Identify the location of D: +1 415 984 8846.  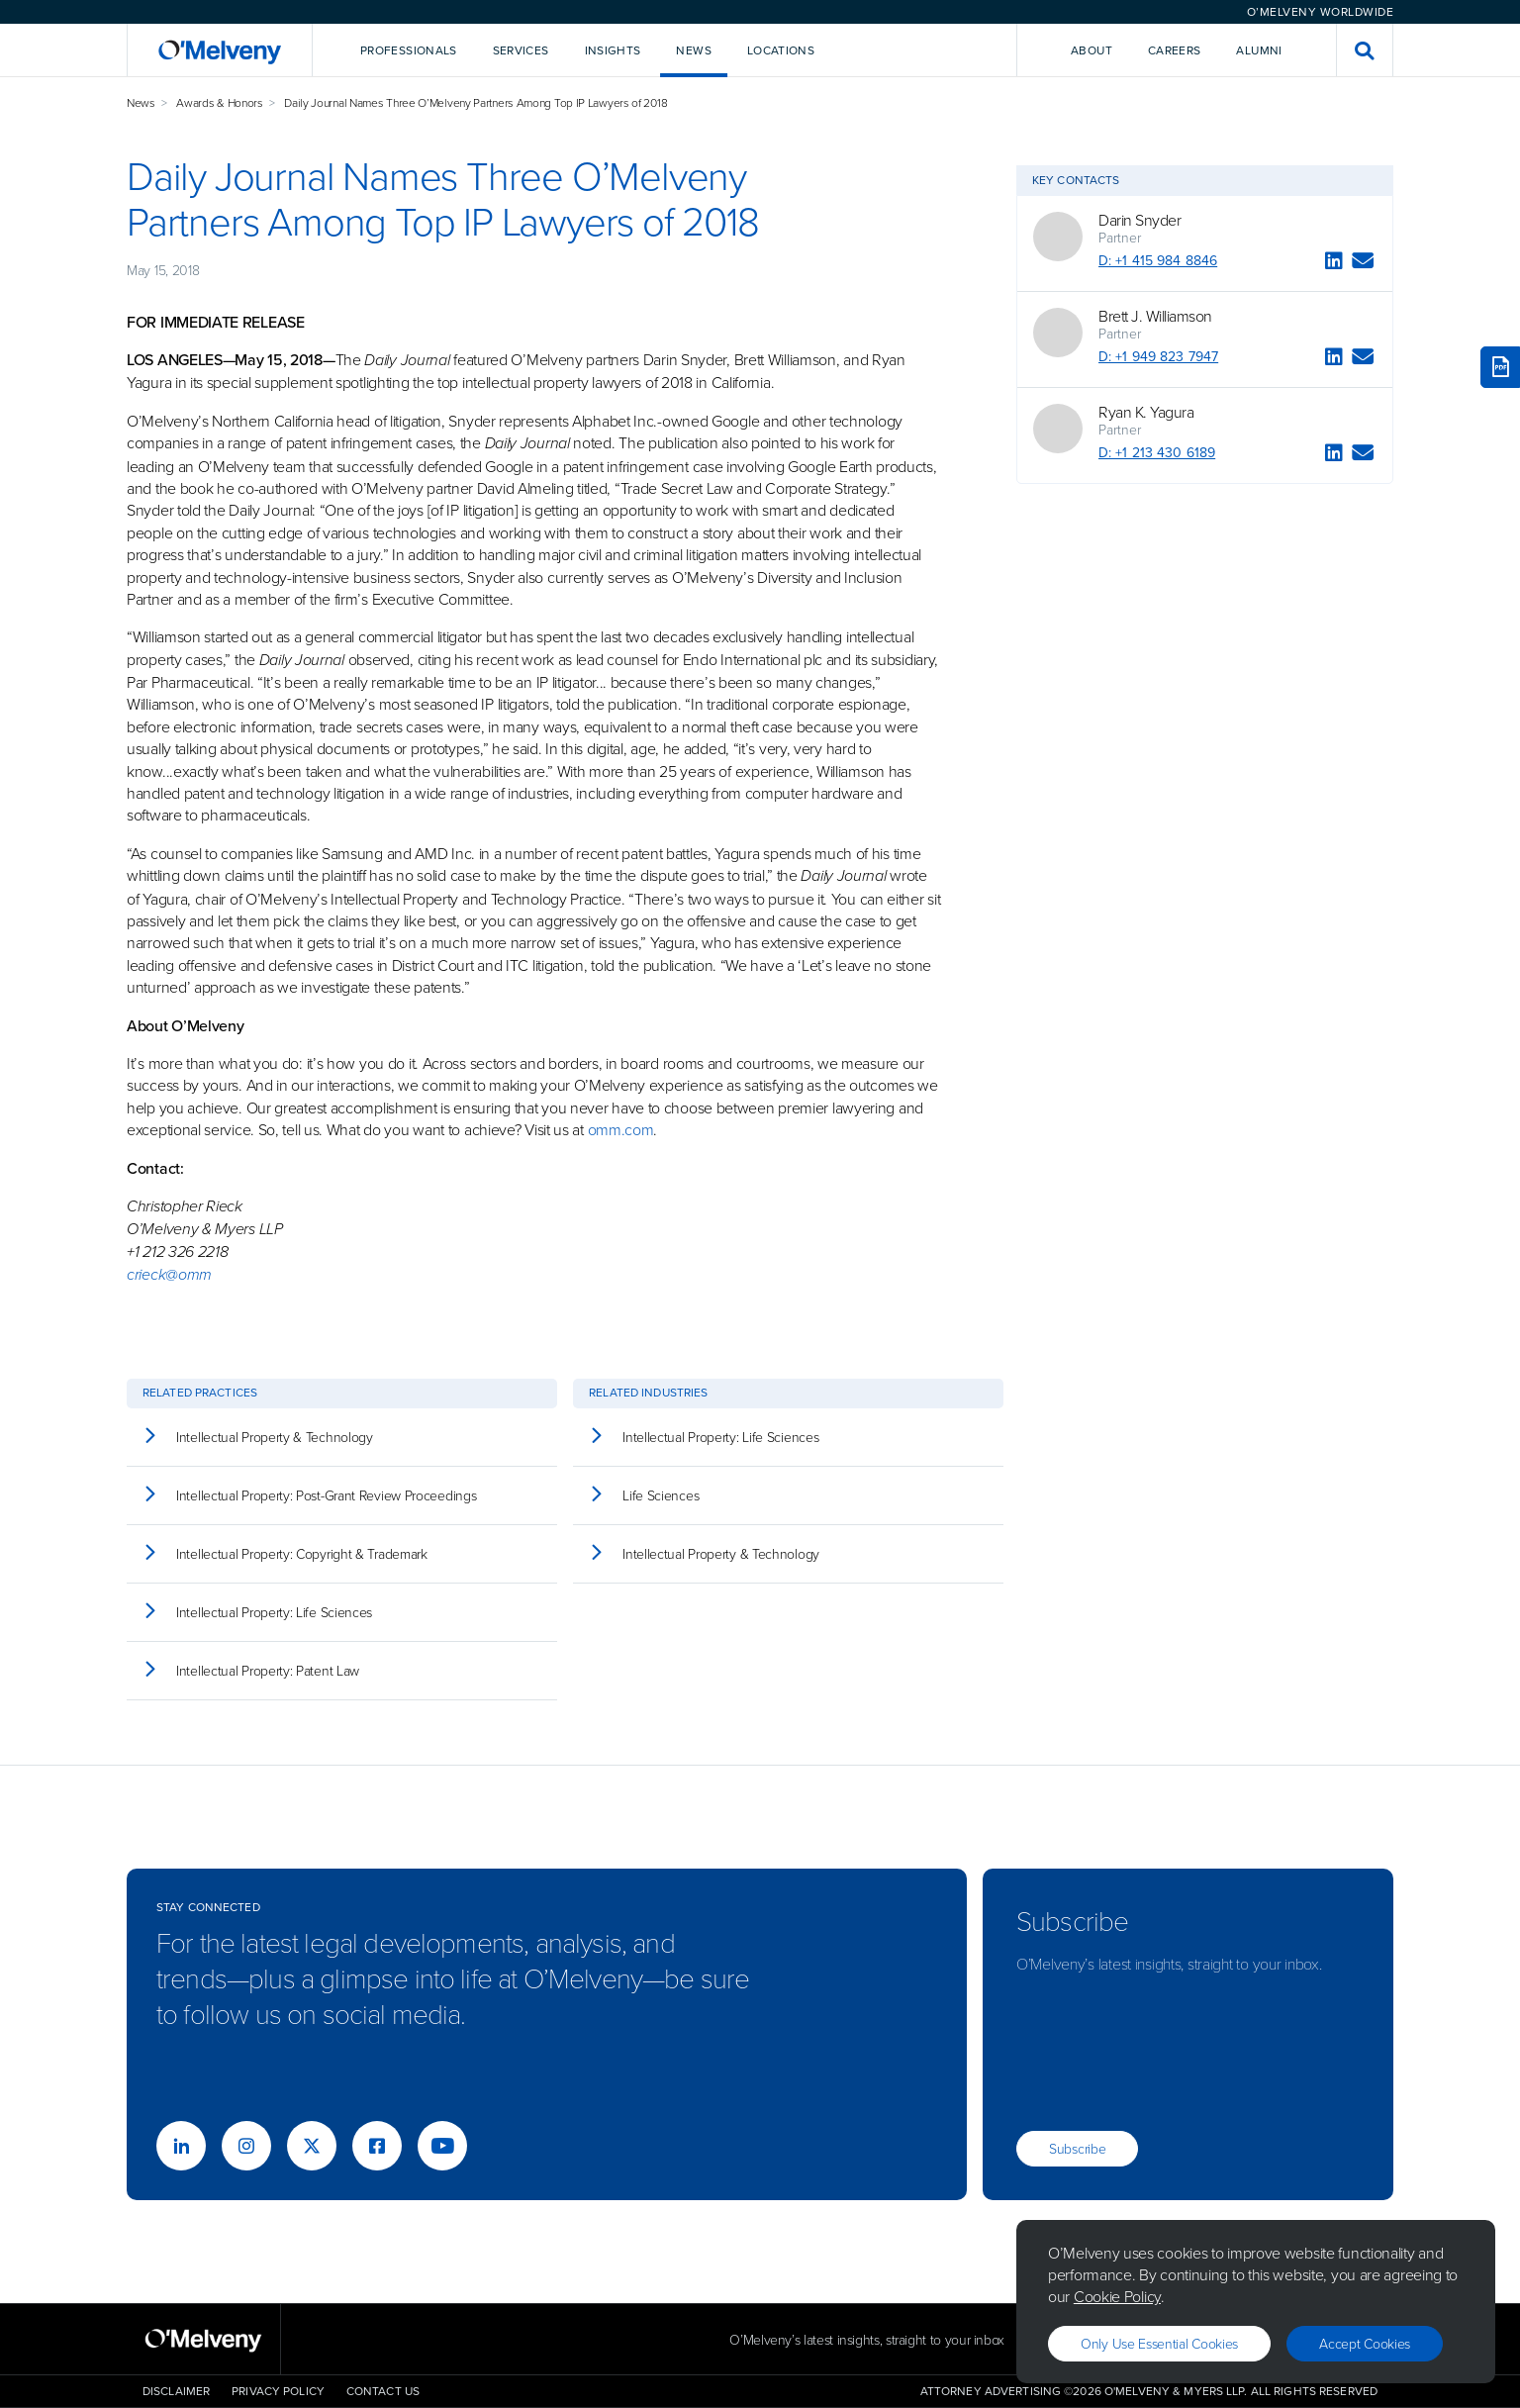
(1157, 260).